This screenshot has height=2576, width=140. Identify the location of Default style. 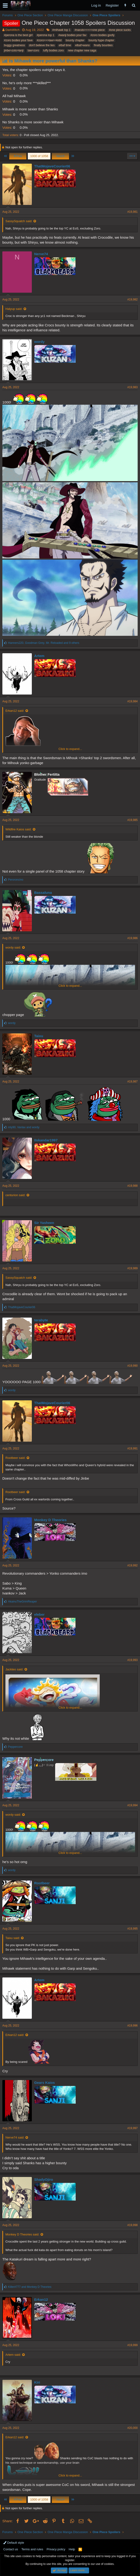
(13, 2542).